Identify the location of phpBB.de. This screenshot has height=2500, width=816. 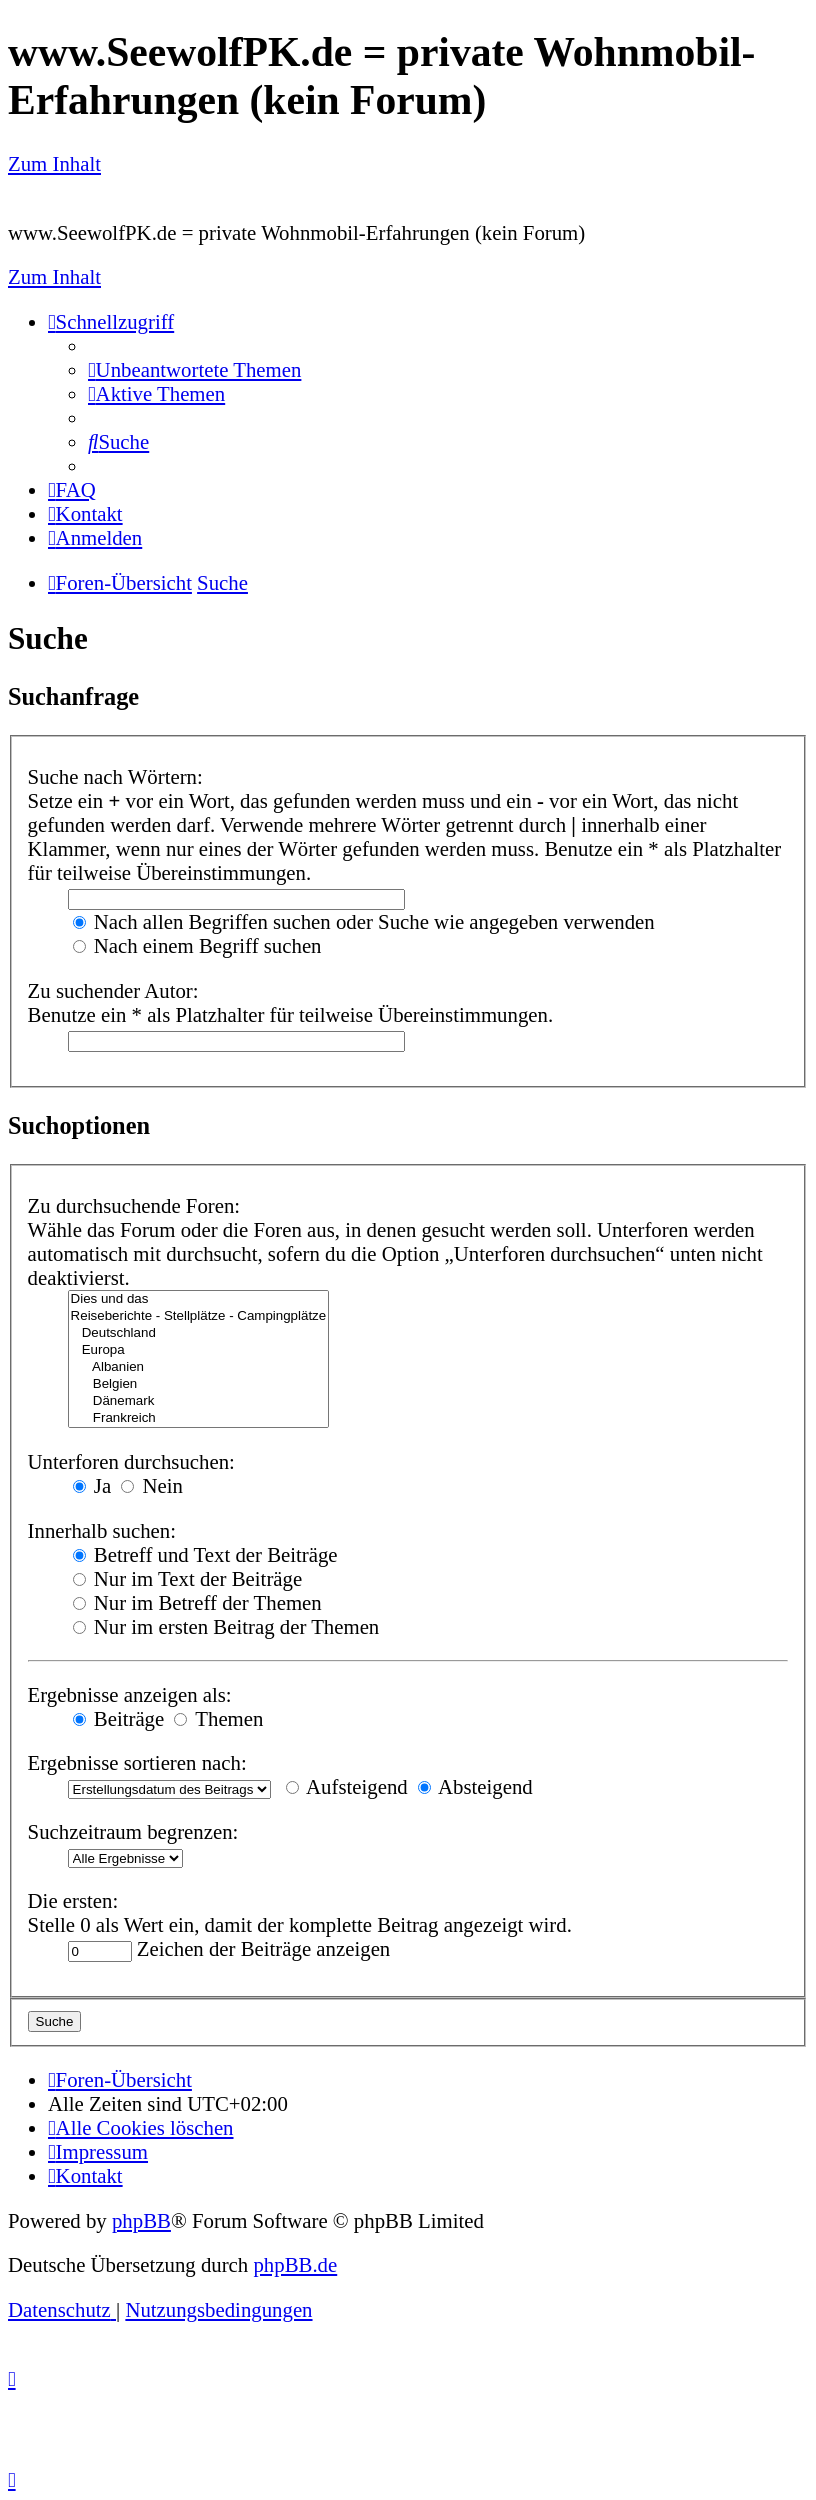
(295, 2264).